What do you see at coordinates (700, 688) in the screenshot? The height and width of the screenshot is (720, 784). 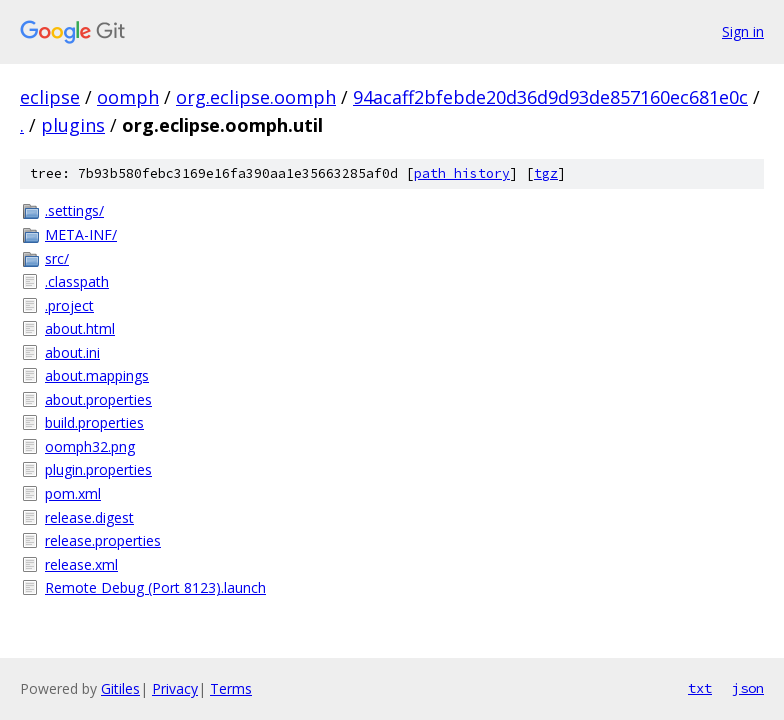 I see `txt` at bounding box center [700, 688].